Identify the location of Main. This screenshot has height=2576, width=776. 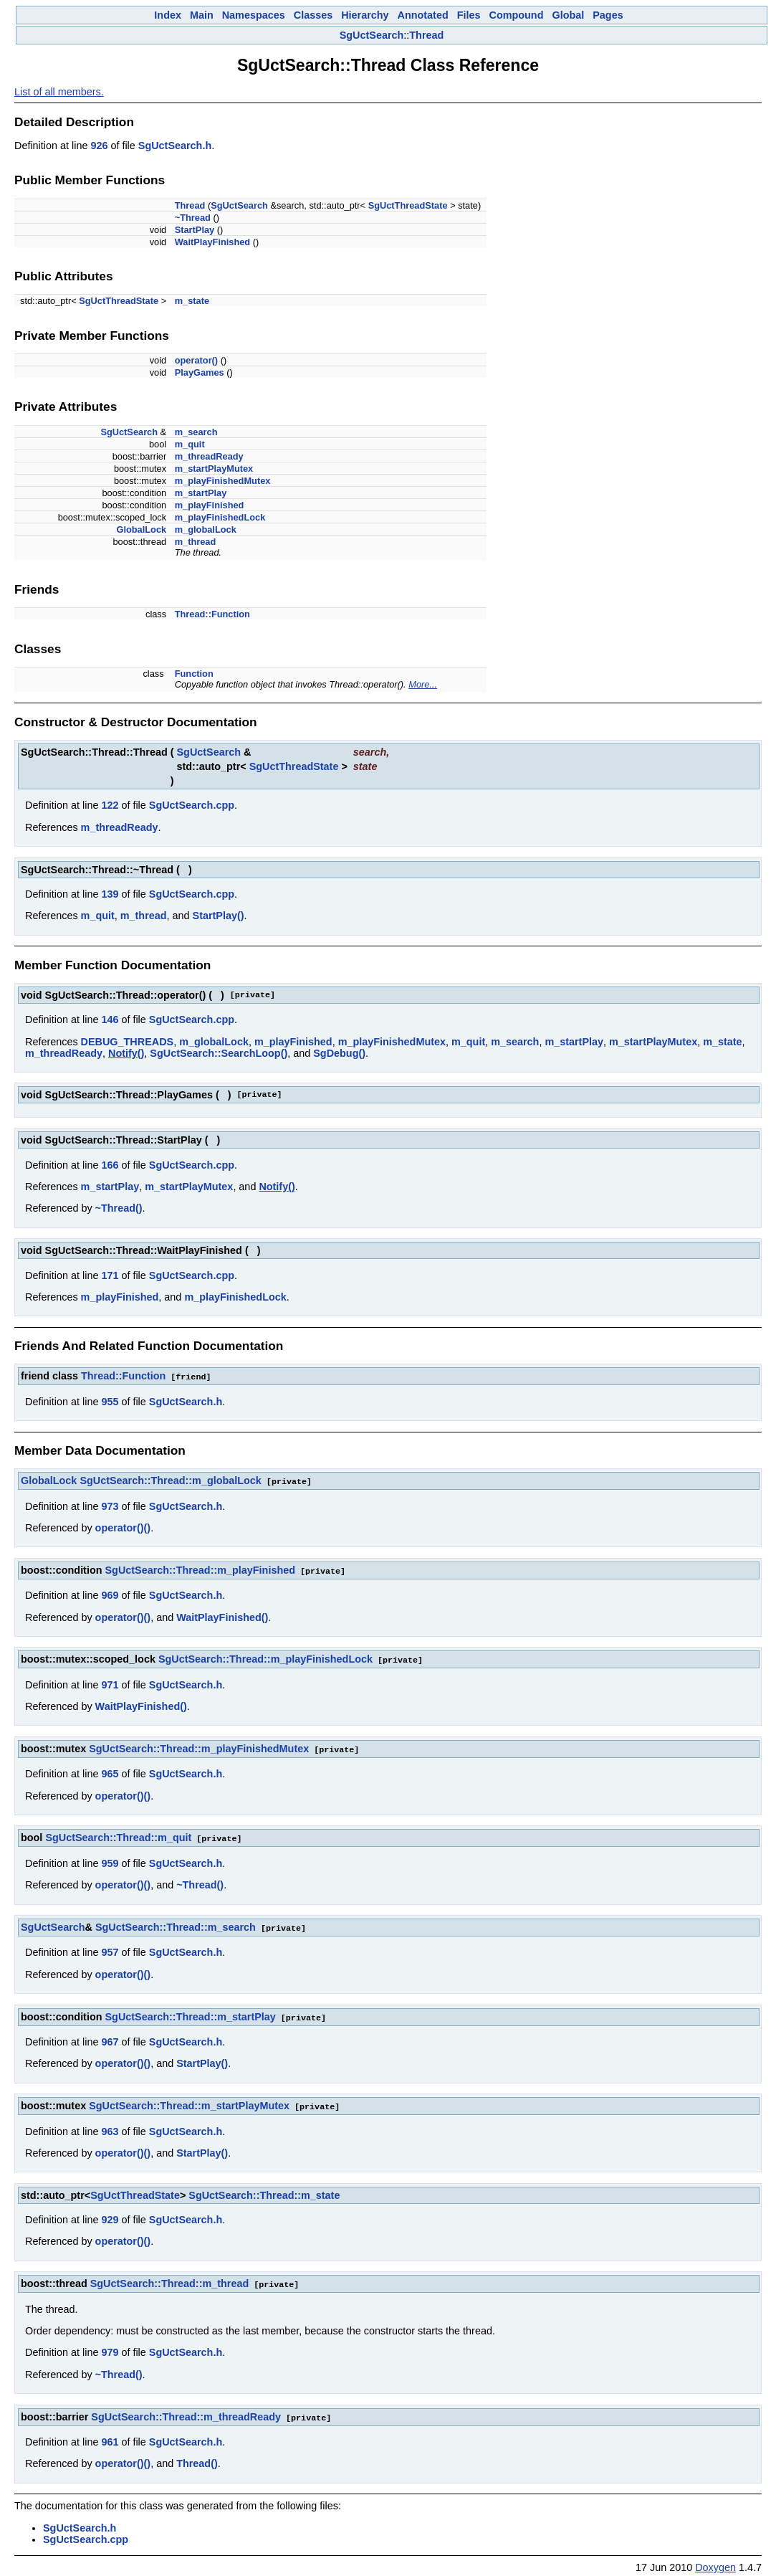
(202, 15).